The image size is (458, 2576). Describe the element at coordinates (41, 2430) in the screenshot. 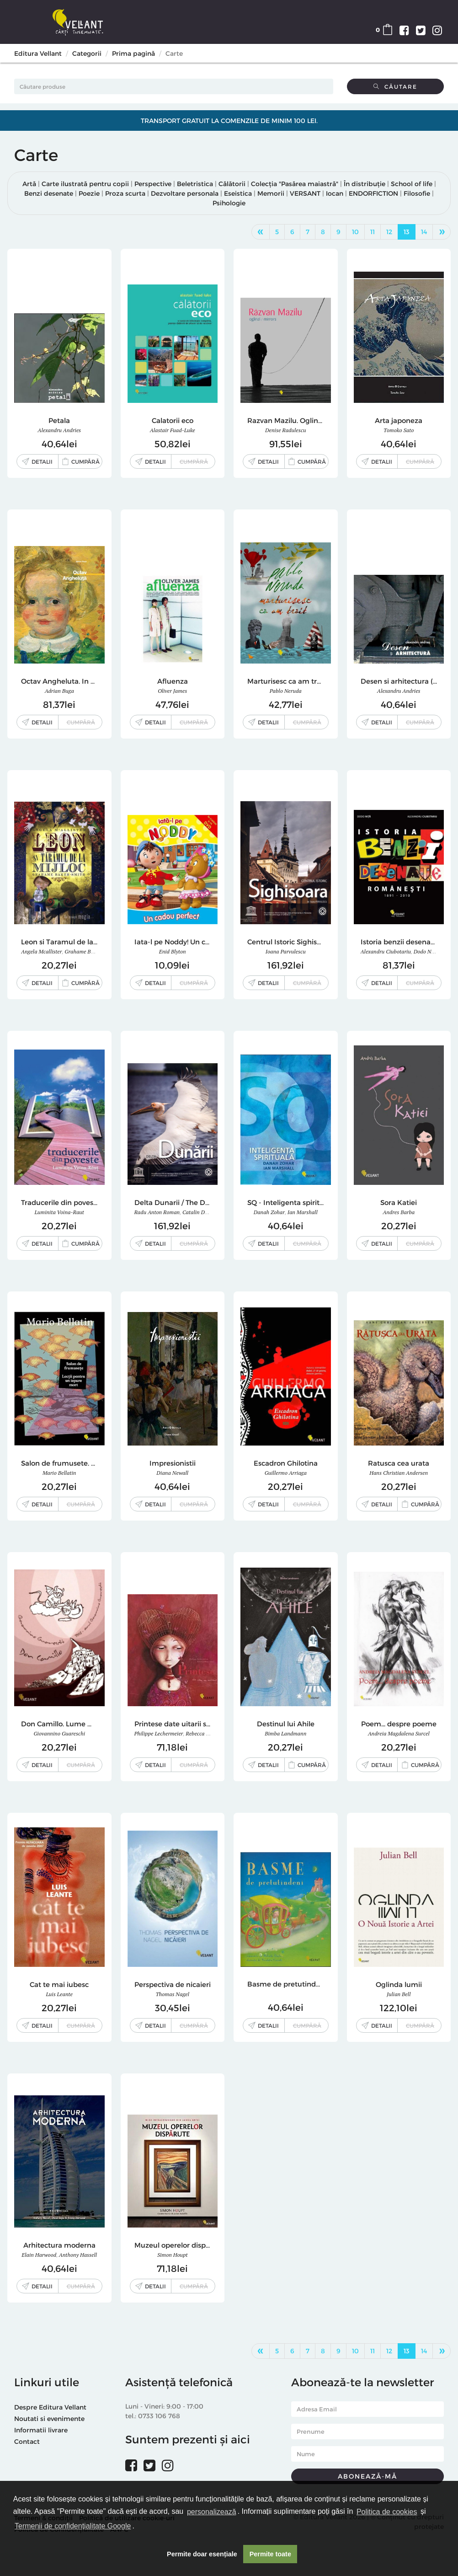

I see `Informatii livrare` at that location.